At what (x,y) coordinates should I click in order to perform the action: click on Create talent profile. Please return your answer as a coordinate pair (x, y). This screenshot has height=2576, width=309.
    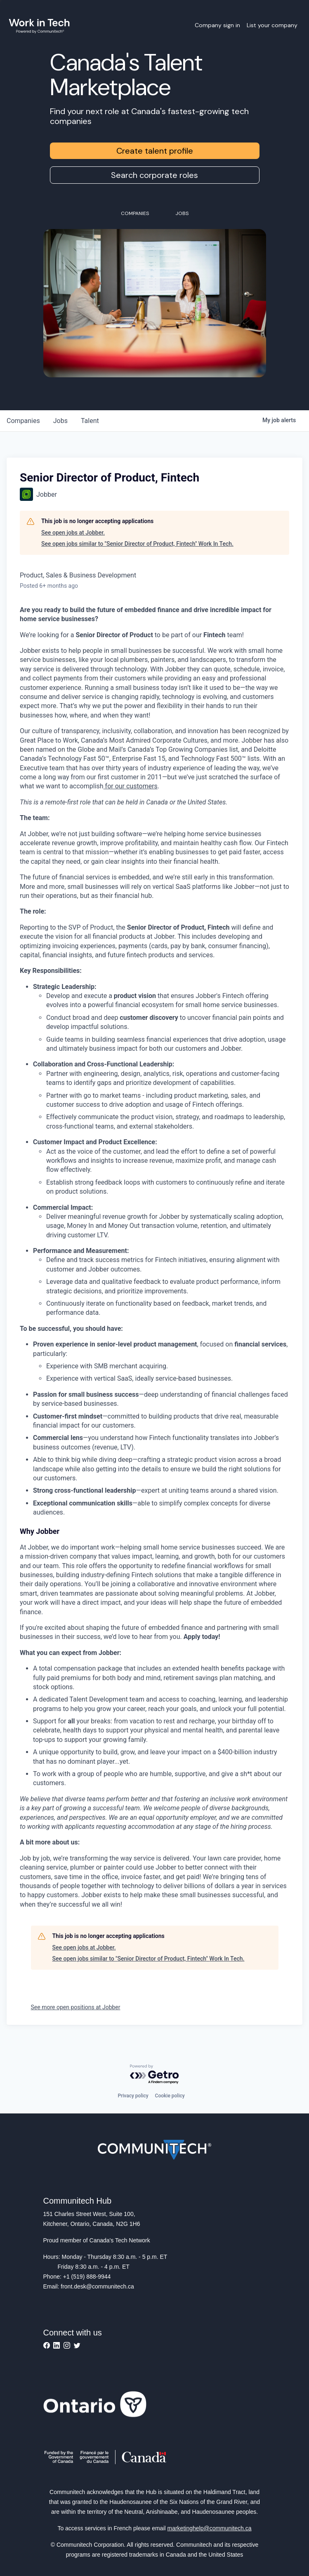
    Looking at the image, I should click on (154, 150).